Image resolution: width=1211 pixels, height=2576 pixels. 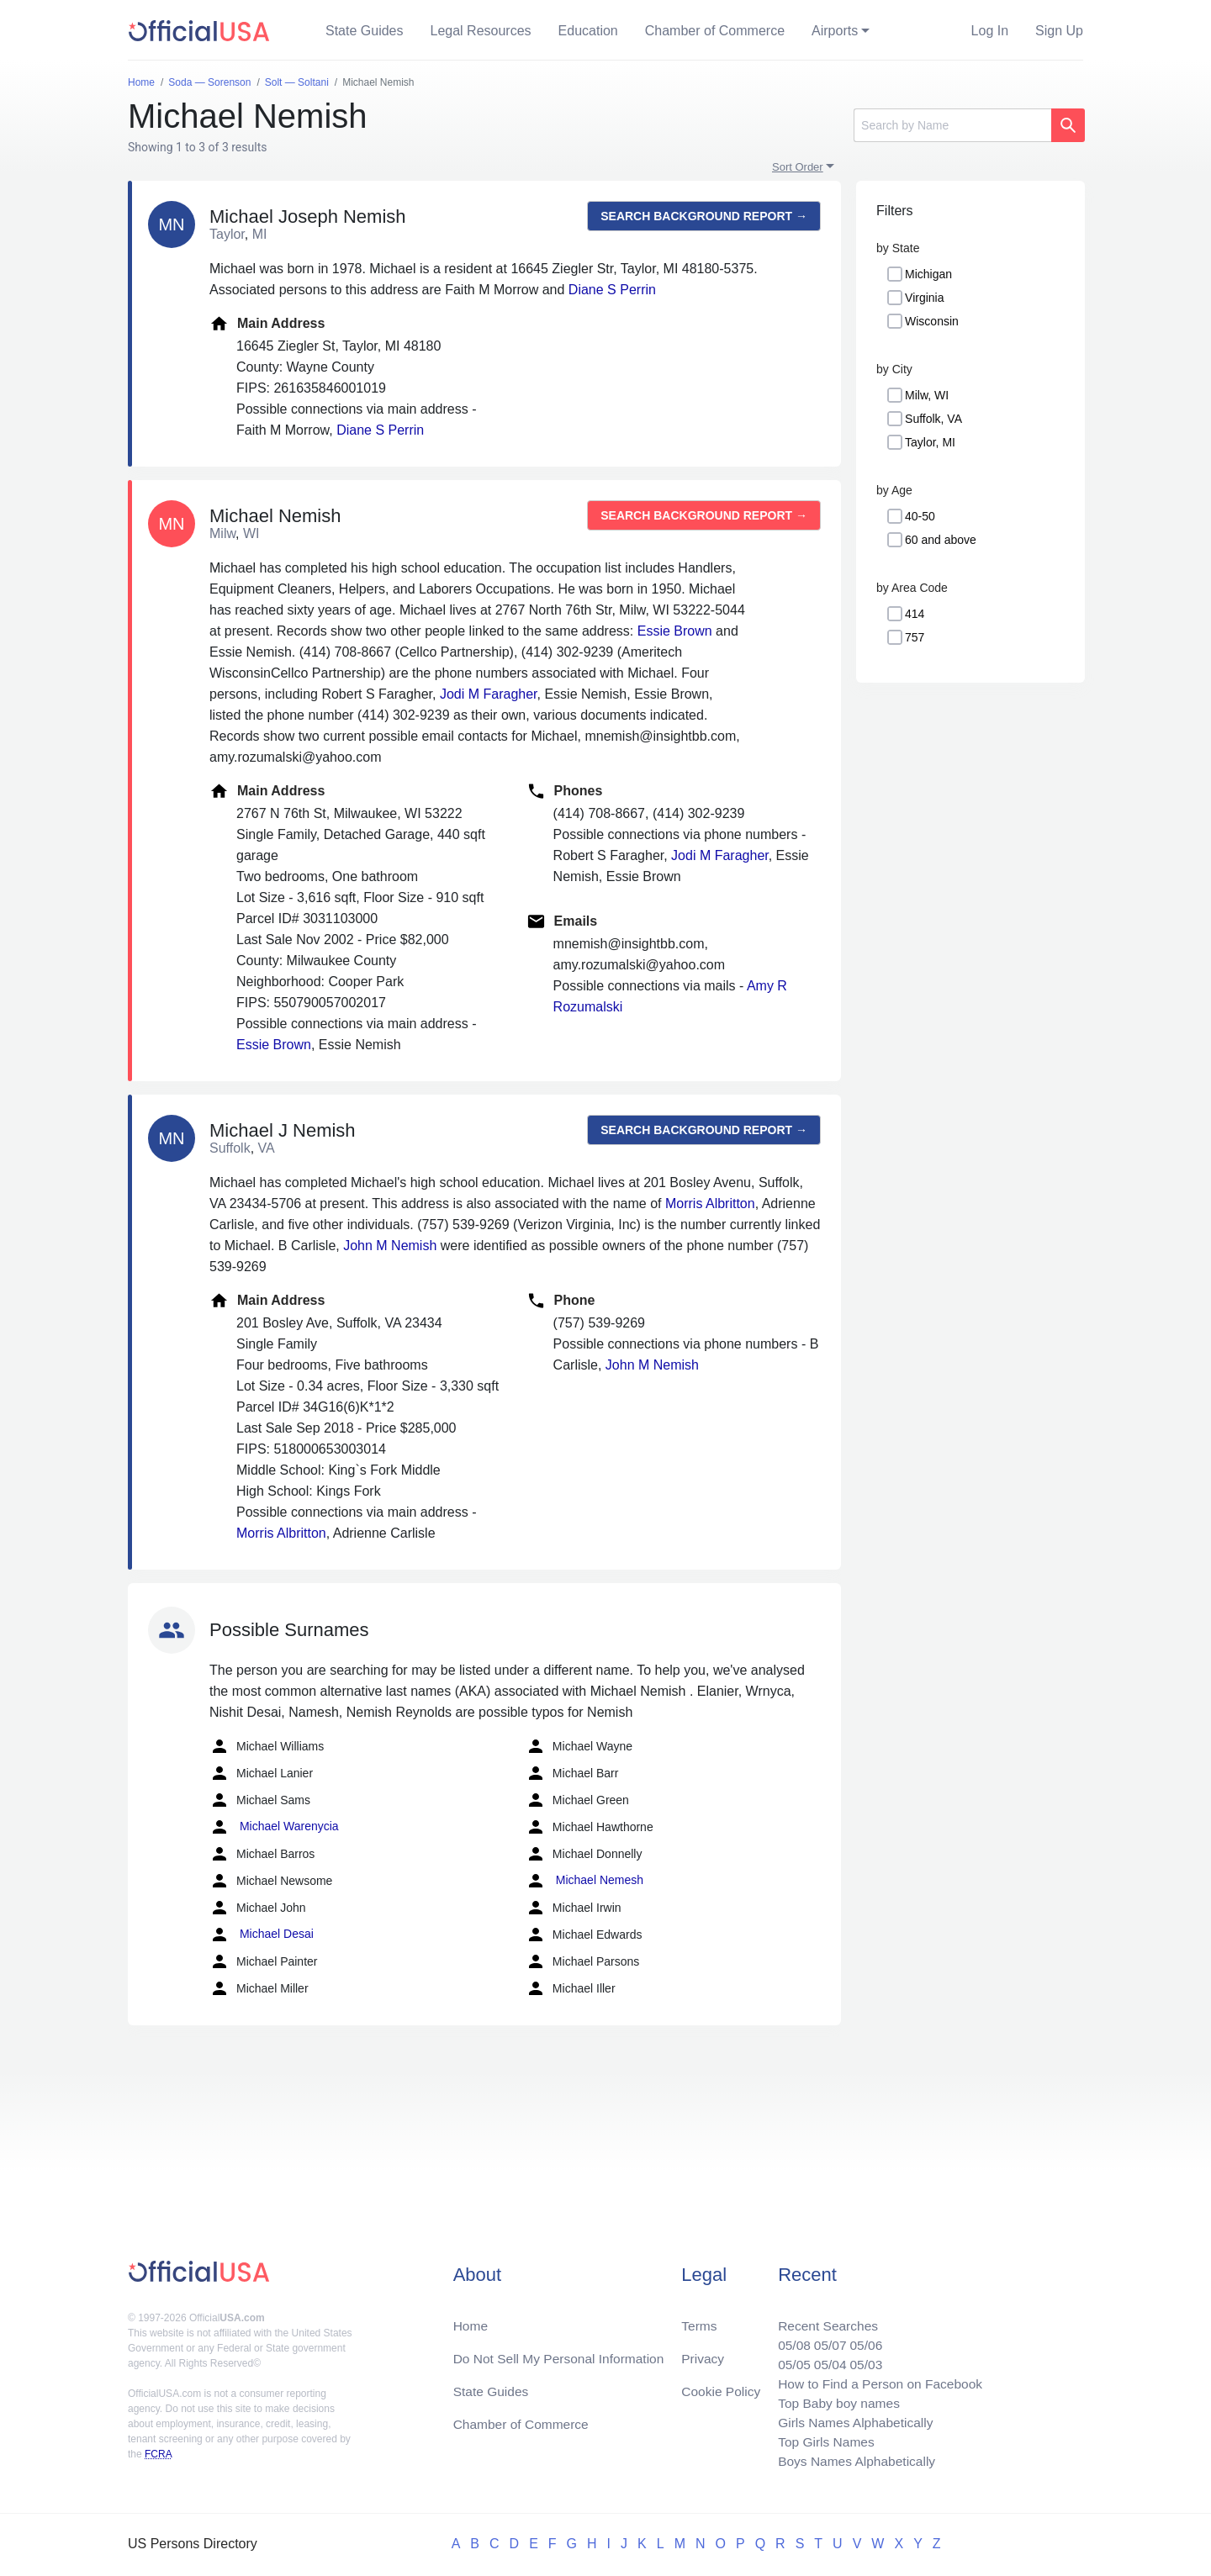 What do you see at coordinates (825, 2359) in the screenshot?
I see `05/04` at bounding box center [825, 2359].